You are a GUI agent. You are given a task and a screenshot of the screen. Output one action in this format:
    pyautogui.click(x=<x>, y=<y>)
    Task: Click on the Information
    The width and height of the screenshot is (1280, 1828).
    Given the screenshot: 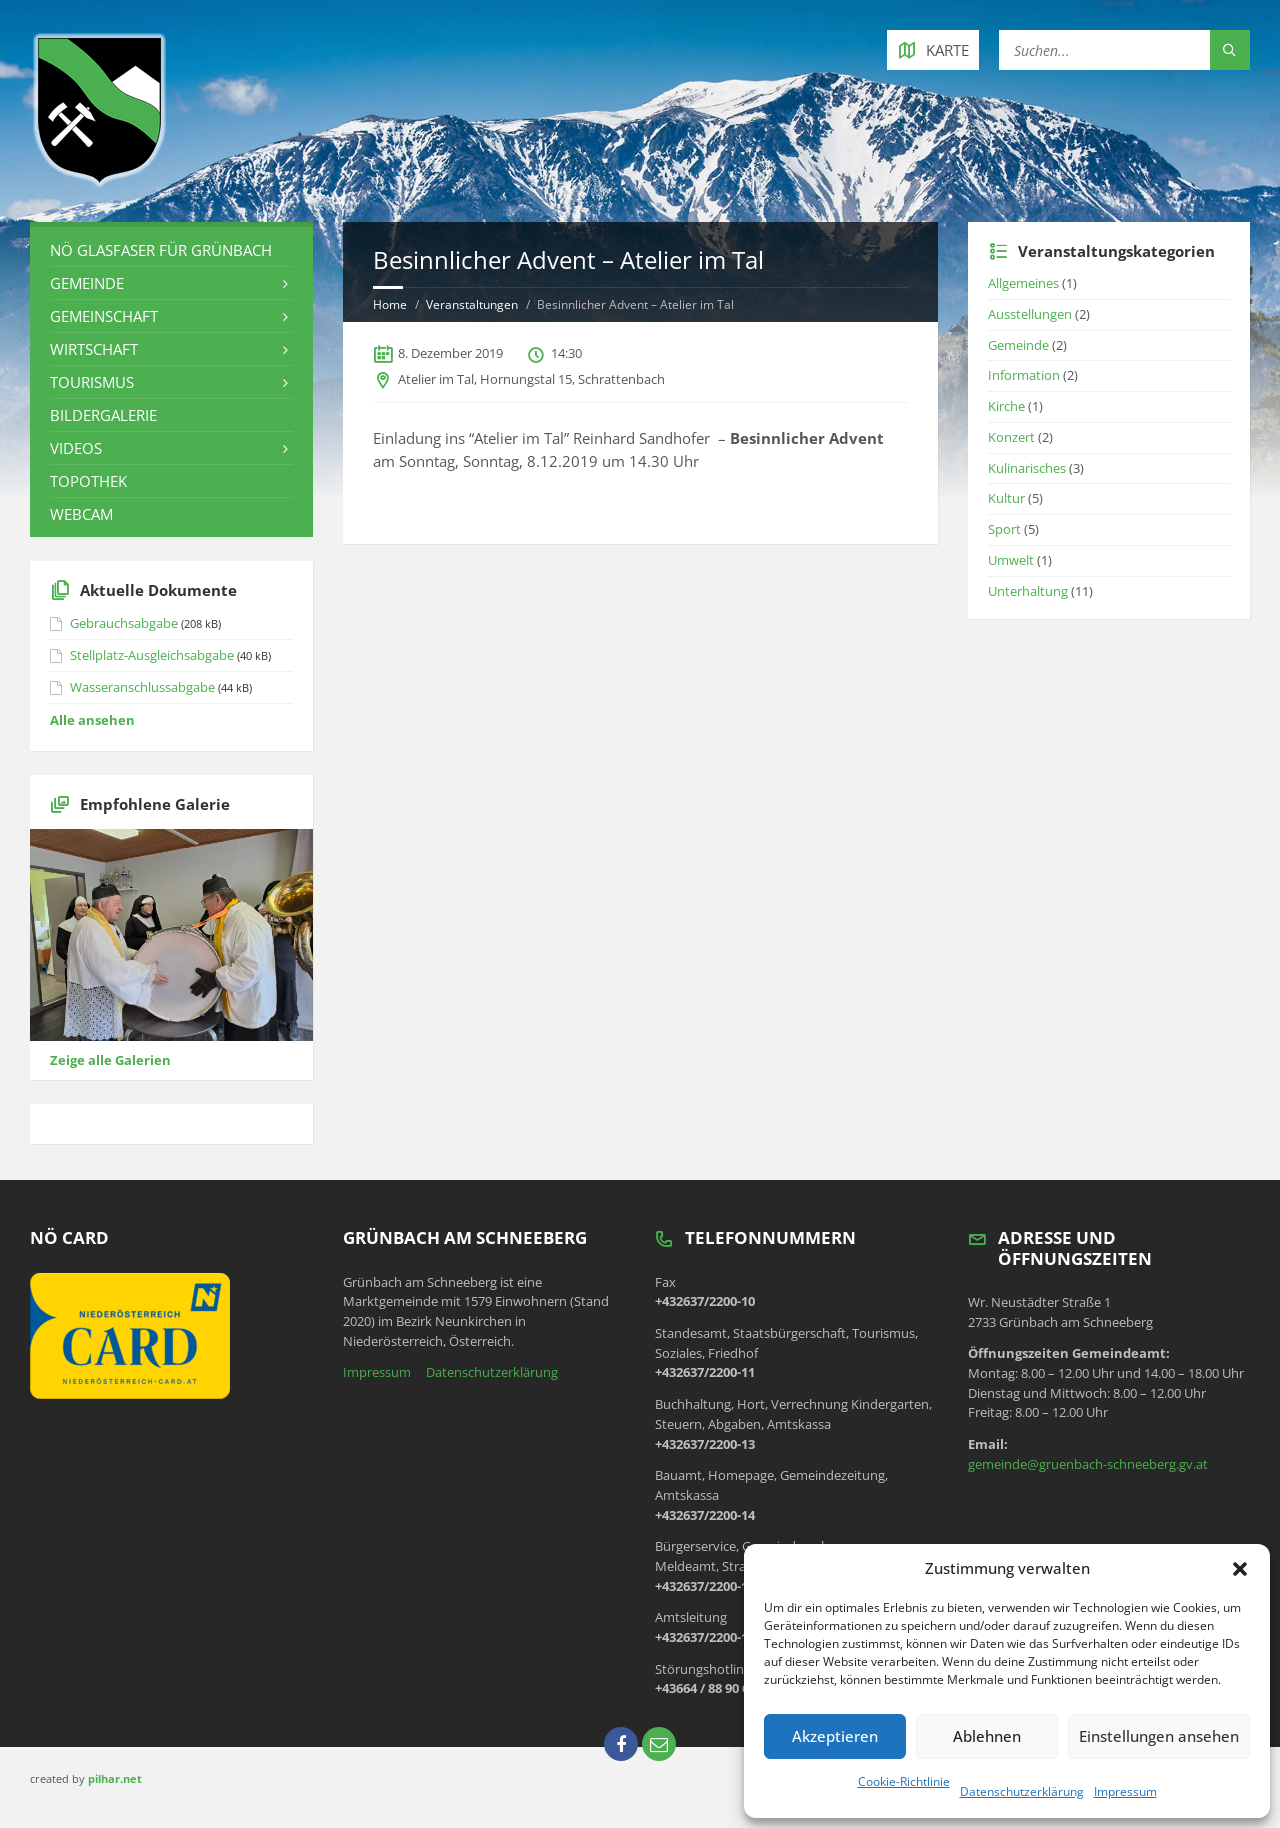 What is the action you would take?
    pyautogui.click(x=1024, y=375)
    